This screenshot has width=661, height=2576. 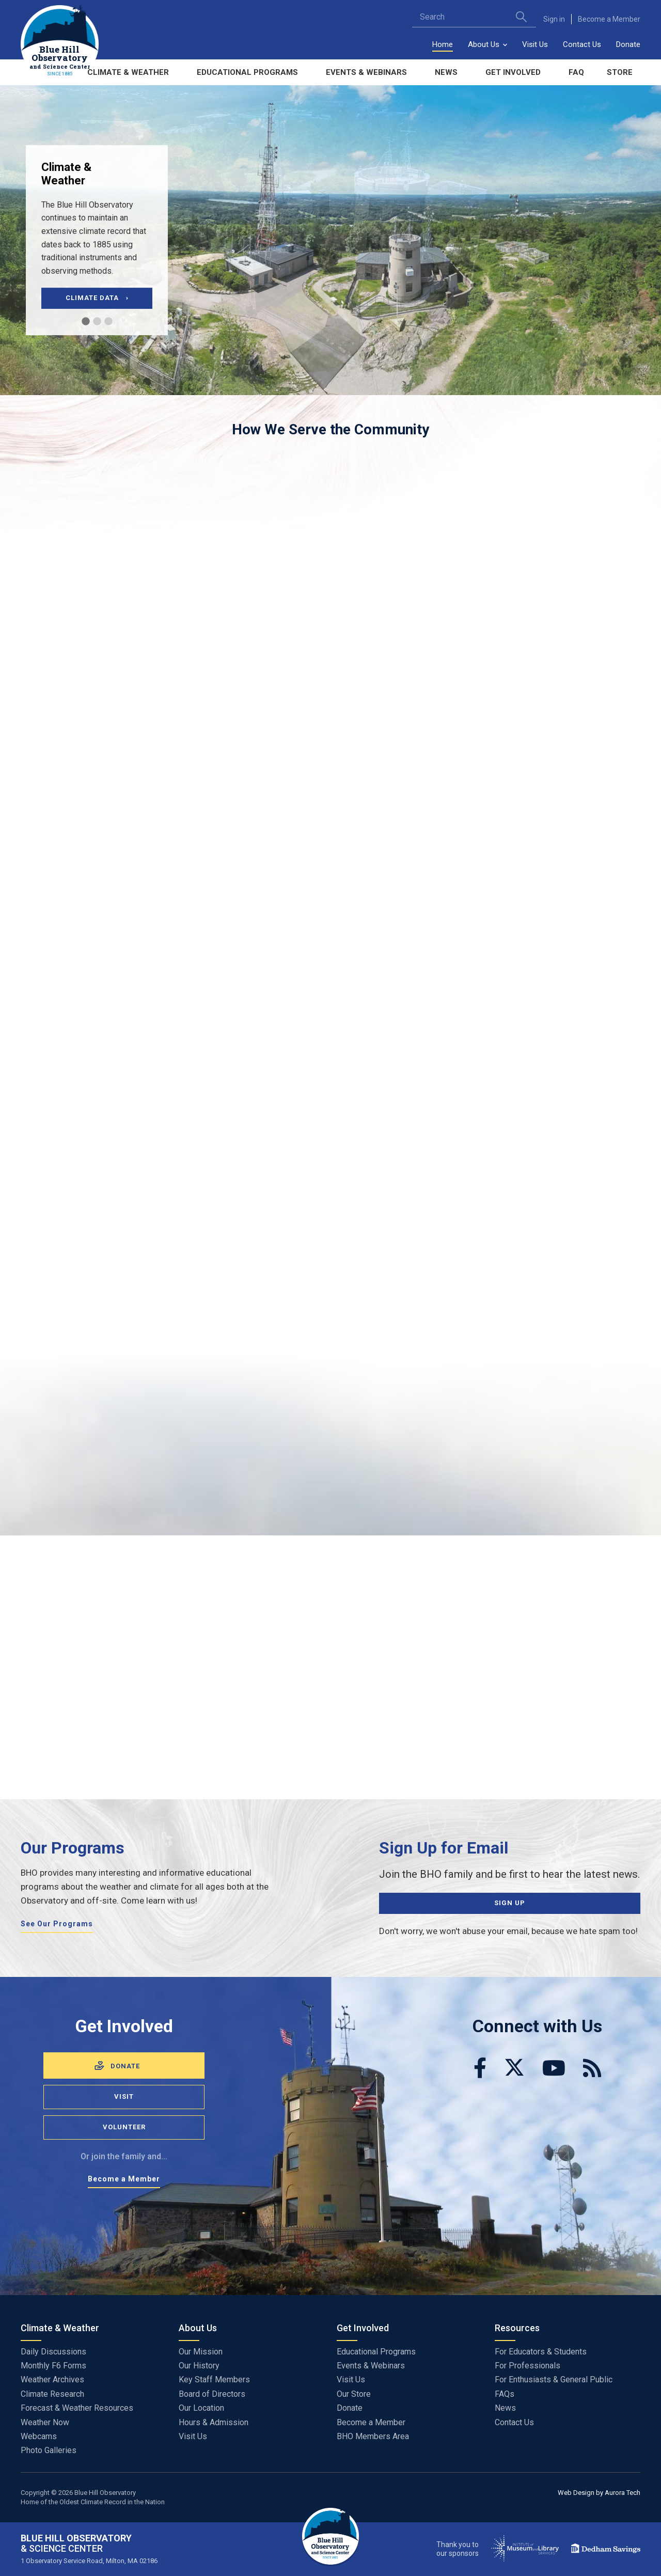 What do you see at coordinates (504, 2394) in the screenshot?
I see `FAQs` at bounding box center [504, 2394].